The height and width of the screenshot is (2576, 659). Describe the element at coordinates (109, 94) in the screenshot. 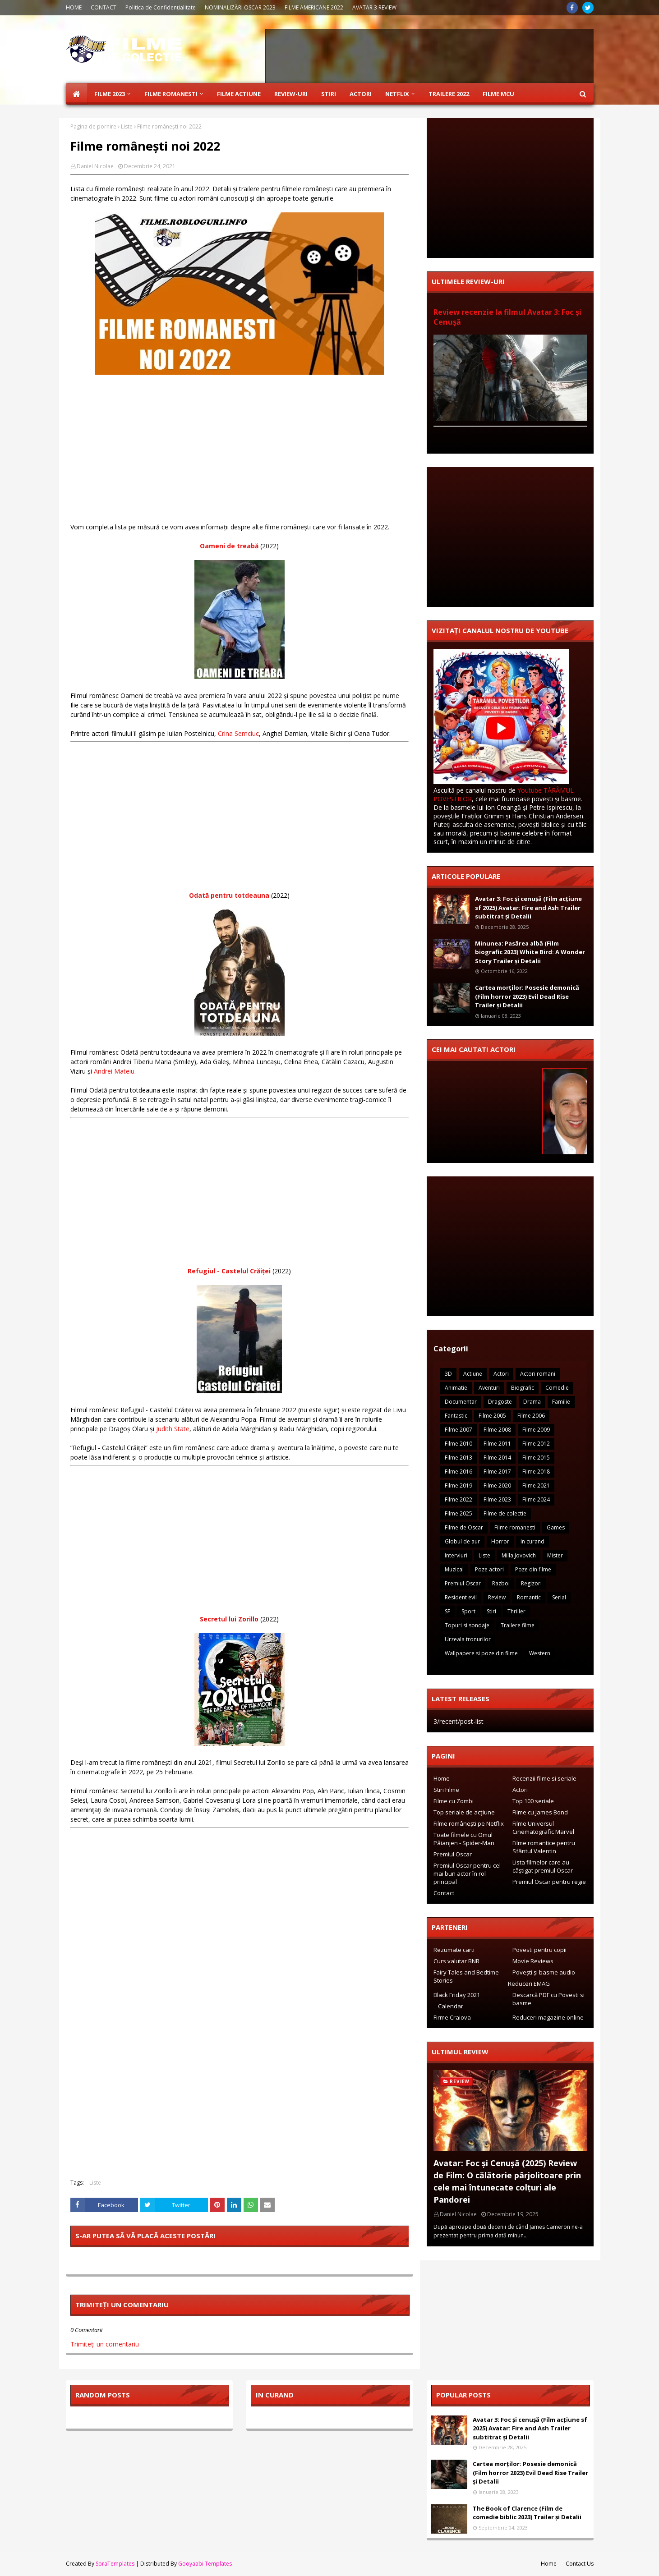

I see `Filme 2023 [menuitem]` at that location.